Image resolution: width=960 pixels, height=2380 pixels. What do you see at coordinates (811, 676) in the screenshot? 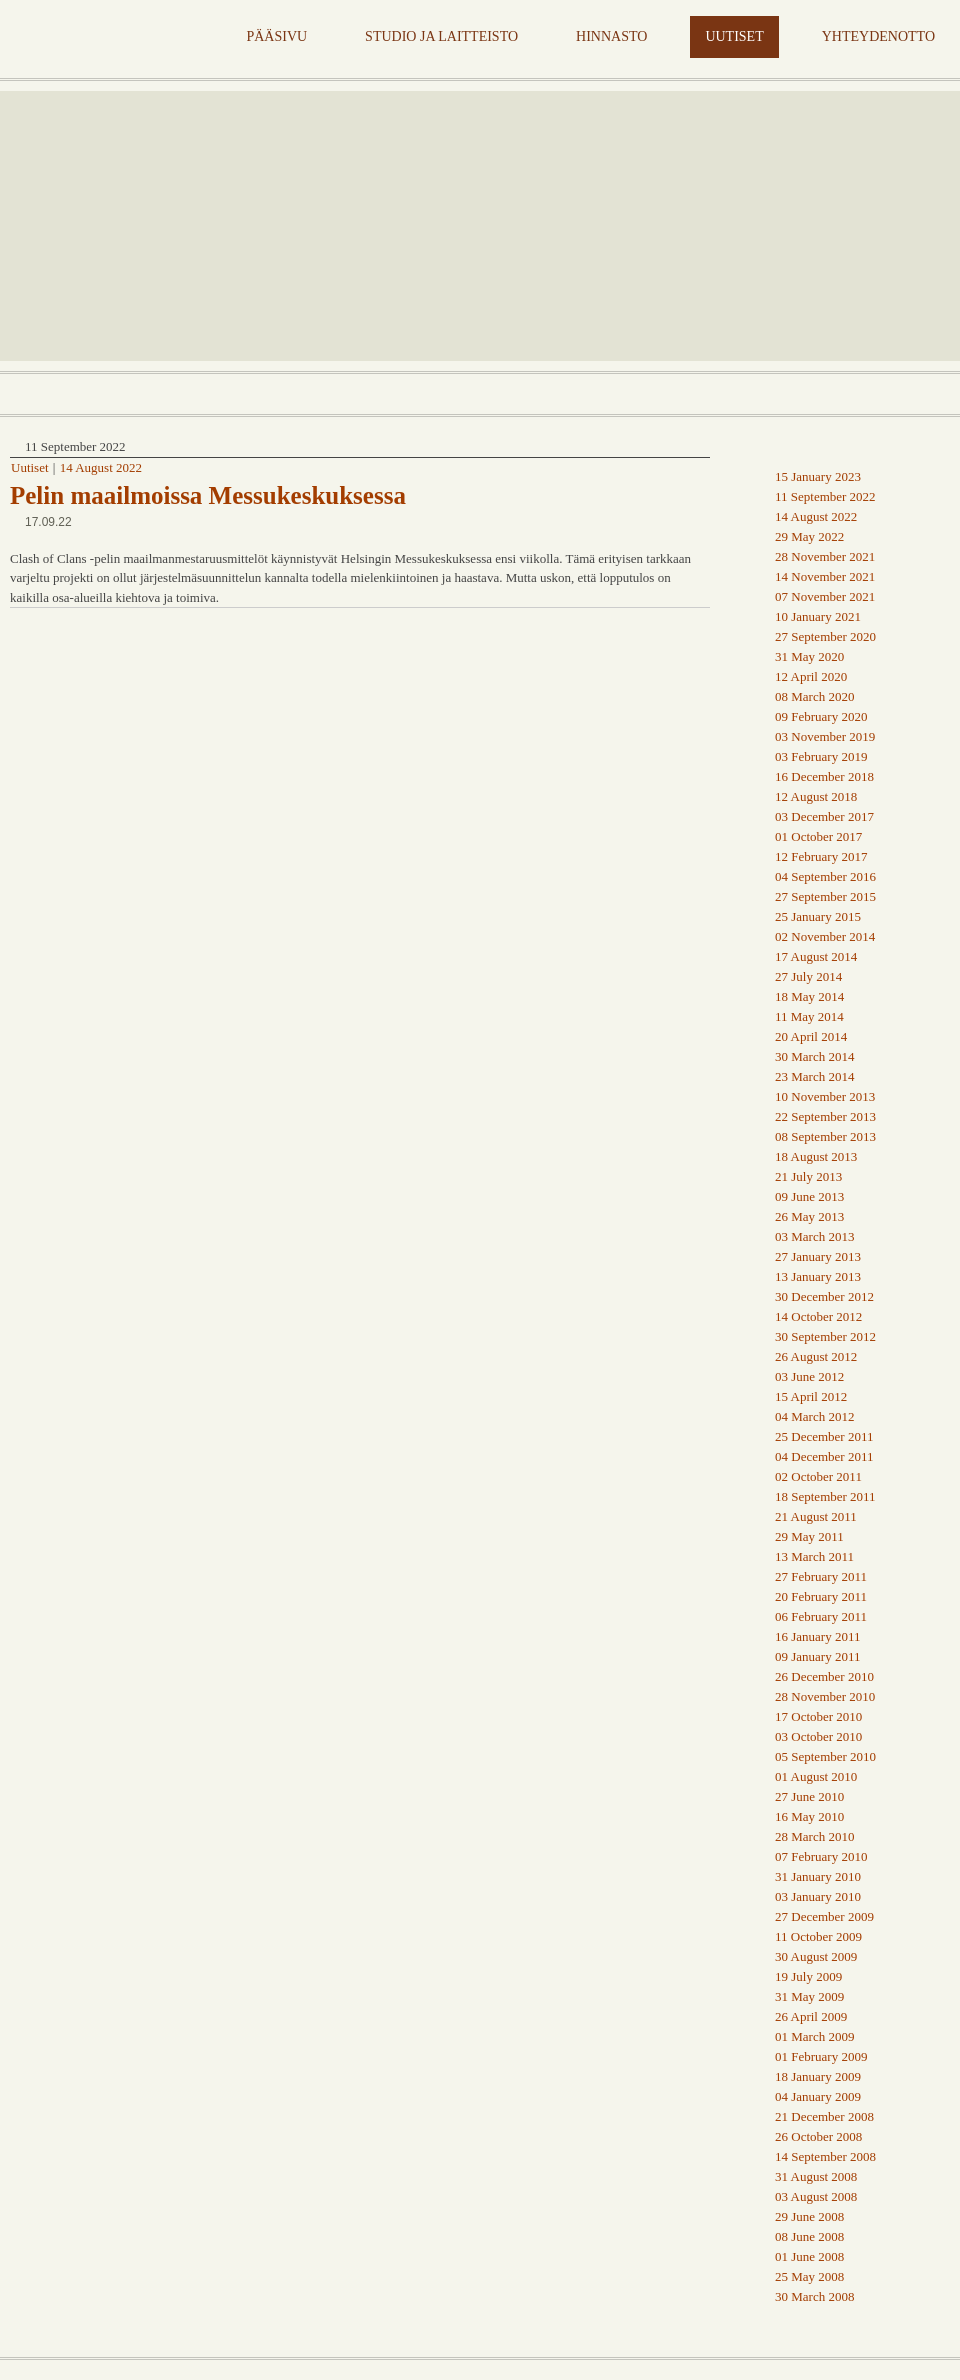
I see `12 April 2020` at bounding box center [811, 676].